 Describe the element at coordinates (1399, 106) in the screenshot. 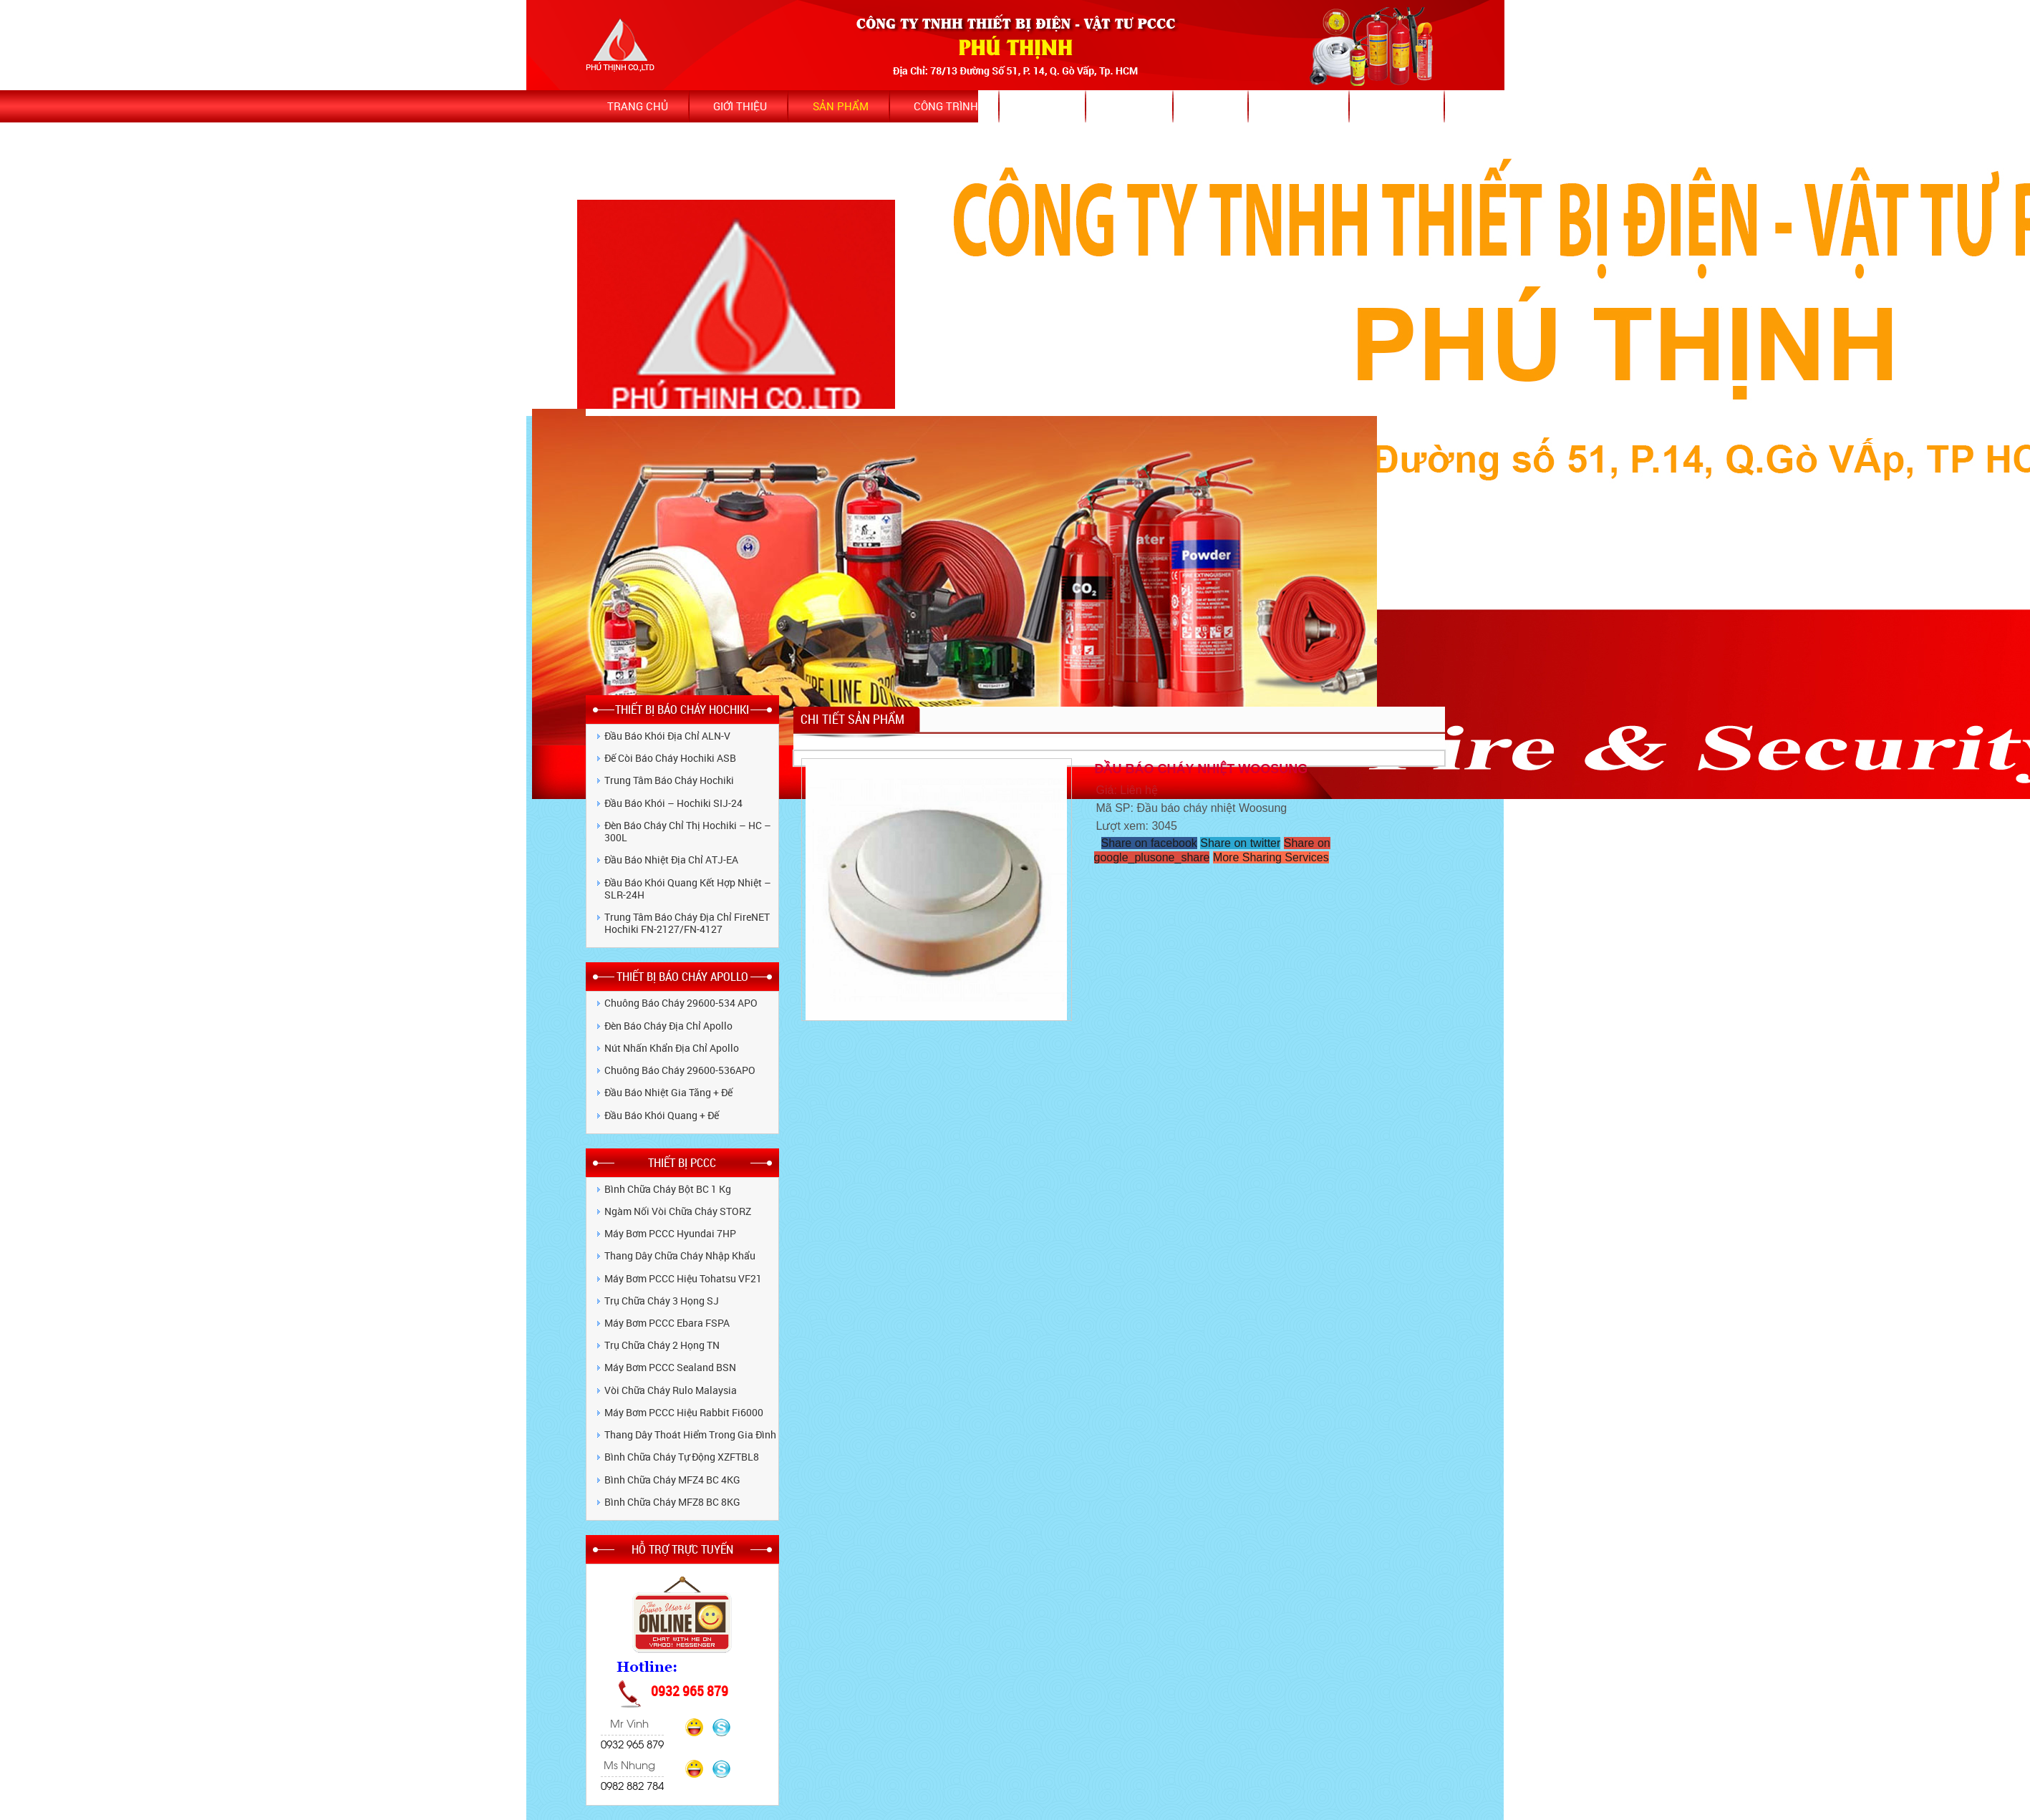

I see `Bảng giá` at that location.